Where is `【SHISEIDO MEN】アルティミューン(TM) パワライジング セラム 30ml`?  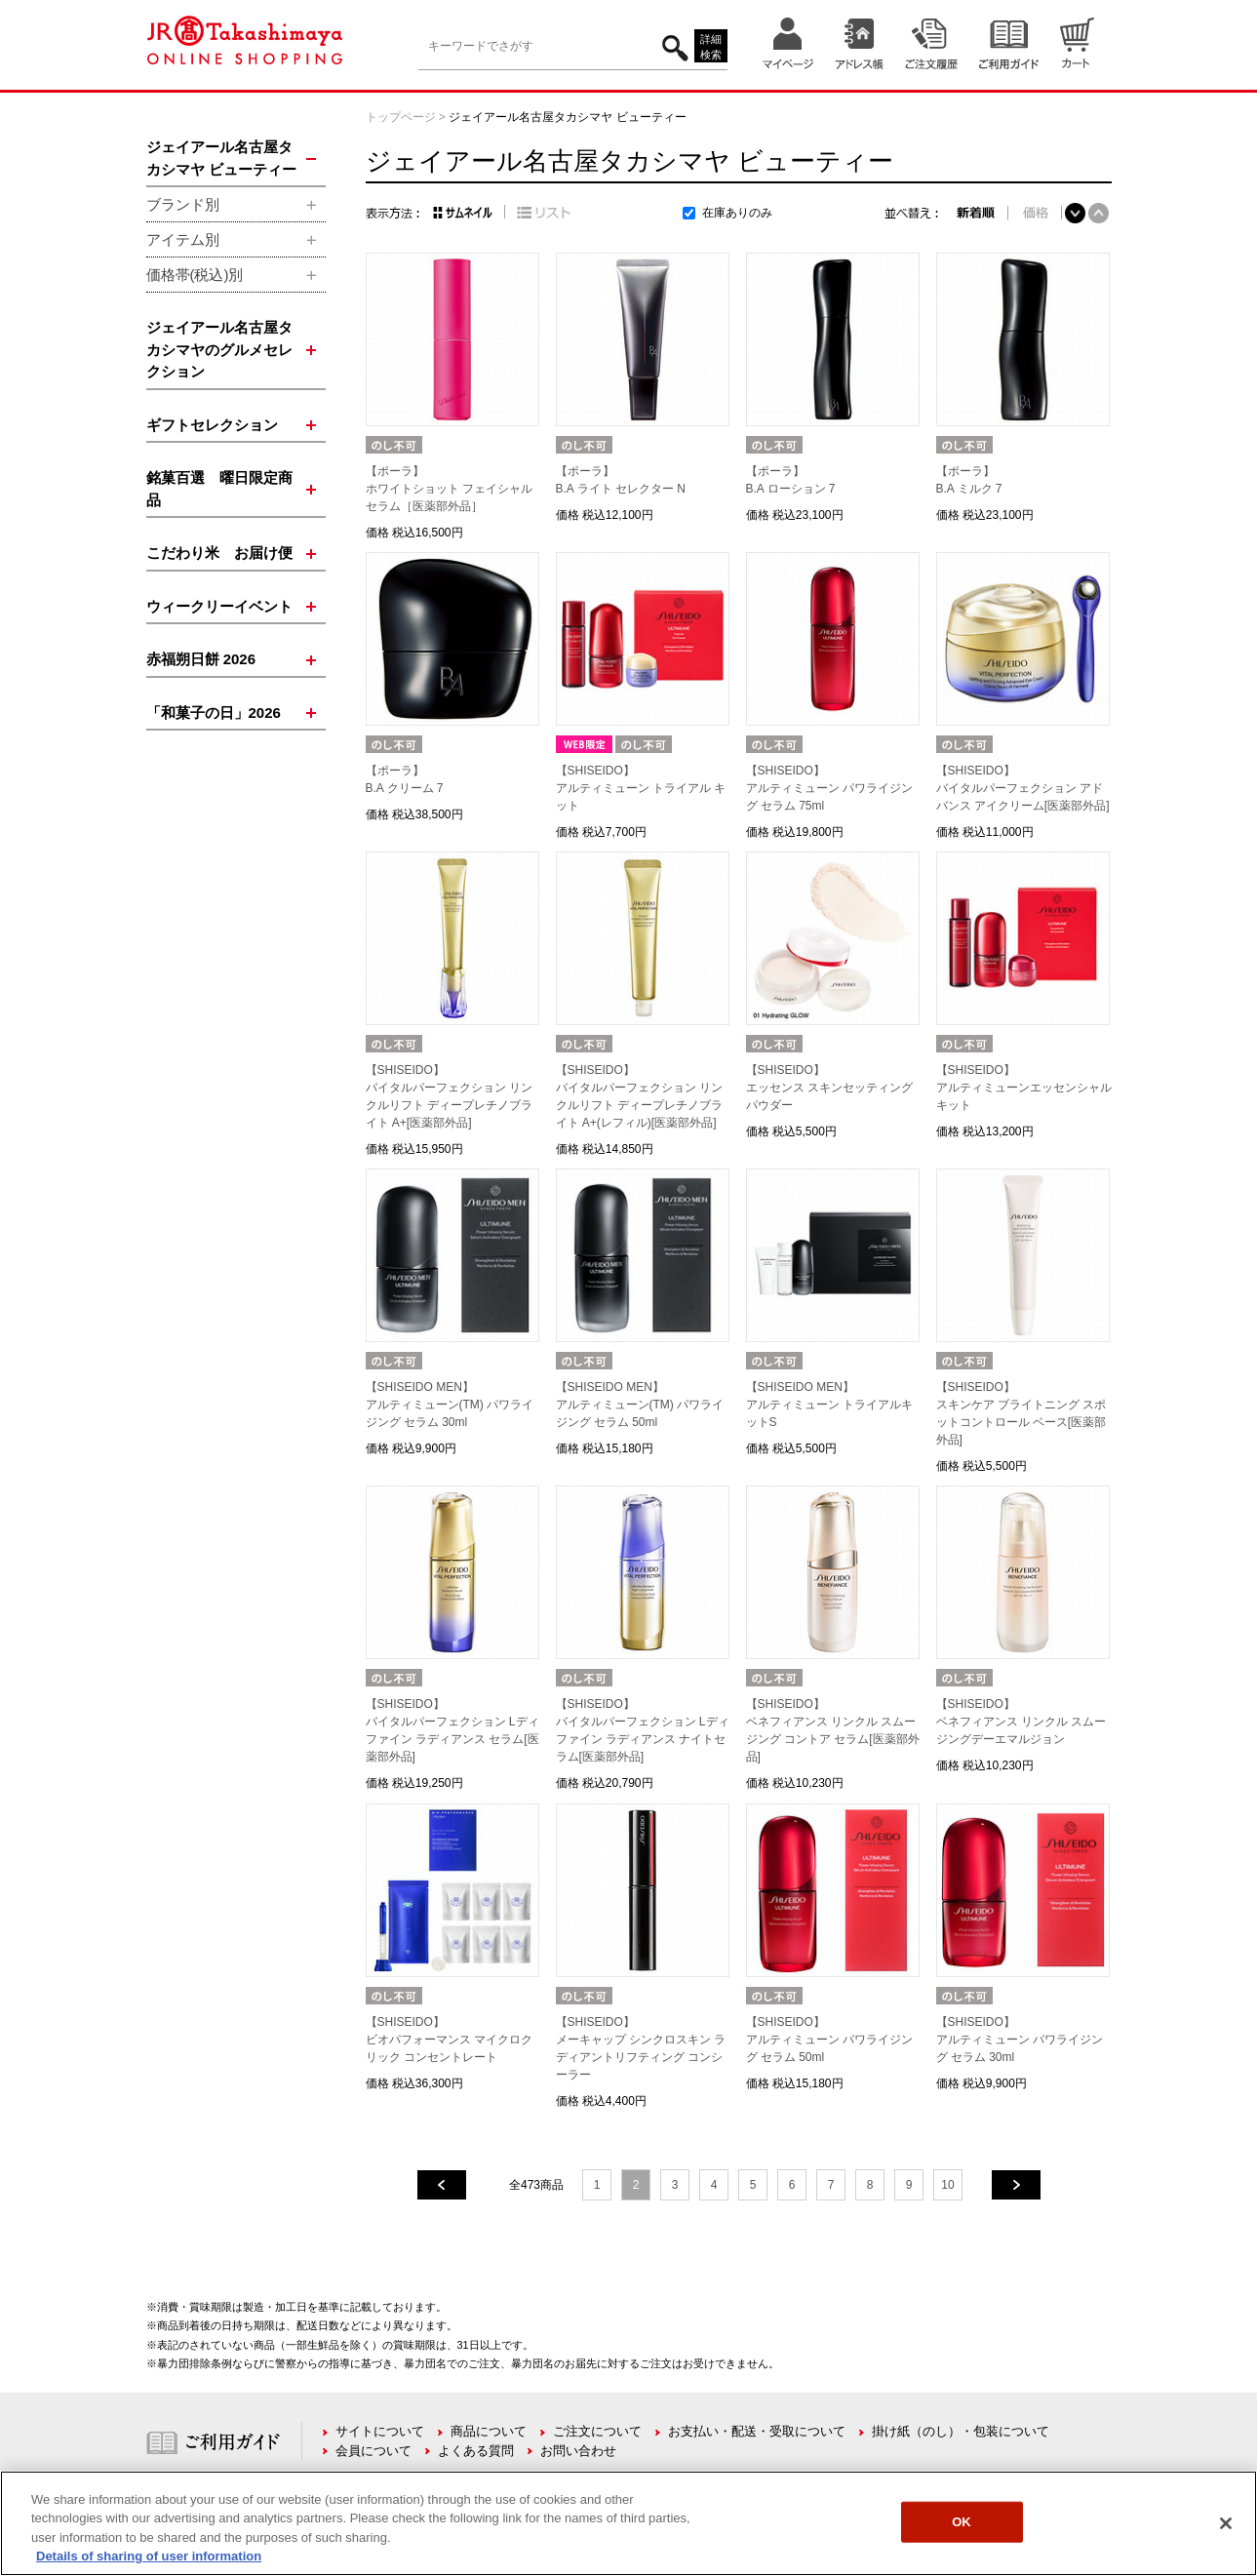 【SHISEIDO MEN】アルティミューン(TM) パワライジング セラム 30ml is located at coordinates (450, 1404).